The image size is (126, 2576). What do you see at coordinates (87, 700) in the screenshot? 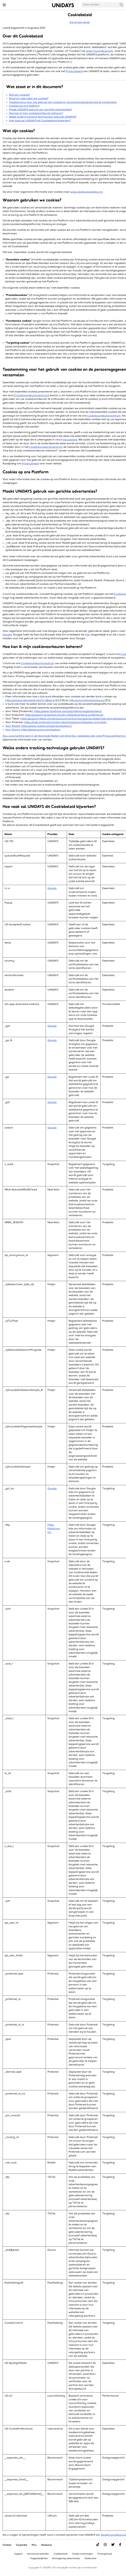
I see `http://youronlinechoices.eu/` at bounding box center [87, 700].